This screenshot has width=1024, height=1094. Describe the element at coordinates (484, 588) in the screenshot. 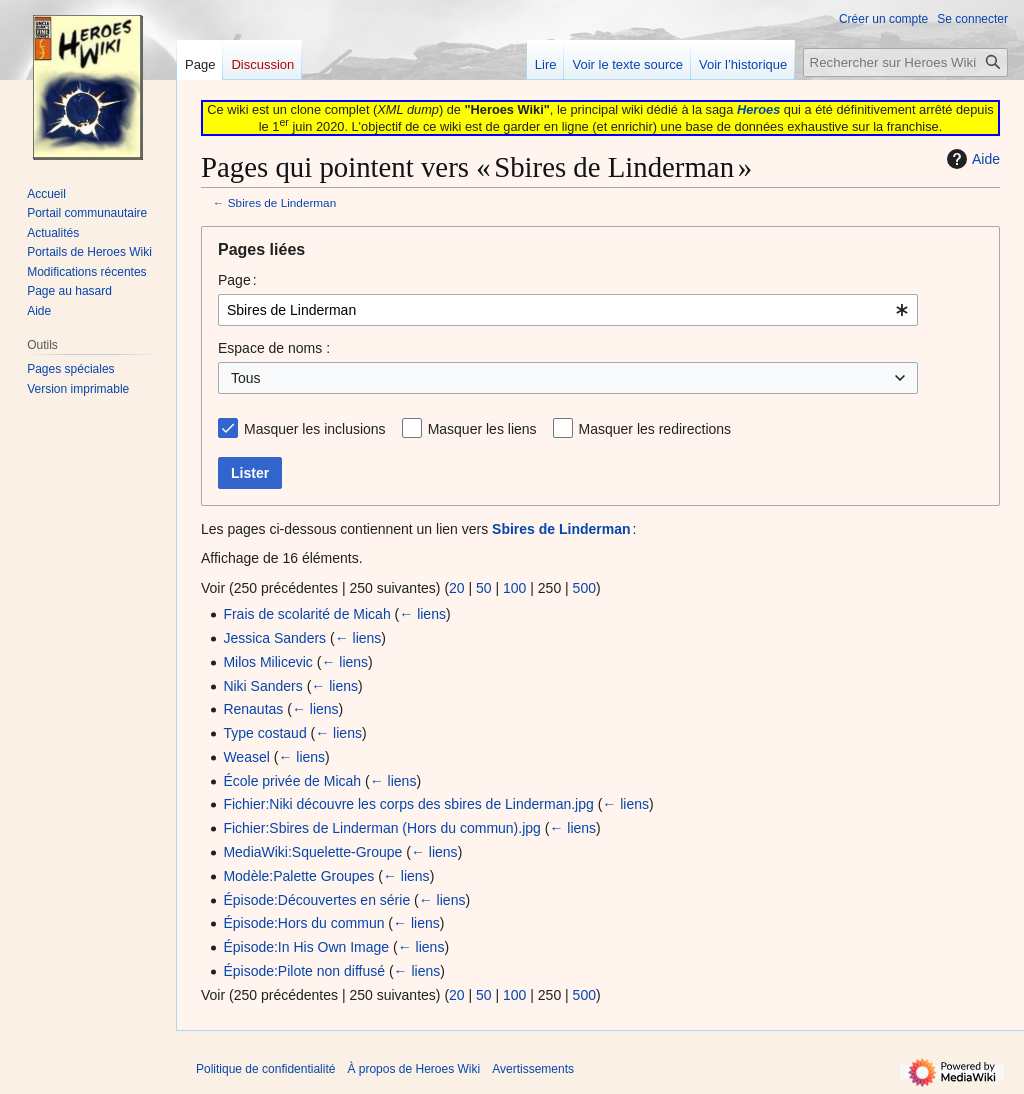

I see `50` at that location.